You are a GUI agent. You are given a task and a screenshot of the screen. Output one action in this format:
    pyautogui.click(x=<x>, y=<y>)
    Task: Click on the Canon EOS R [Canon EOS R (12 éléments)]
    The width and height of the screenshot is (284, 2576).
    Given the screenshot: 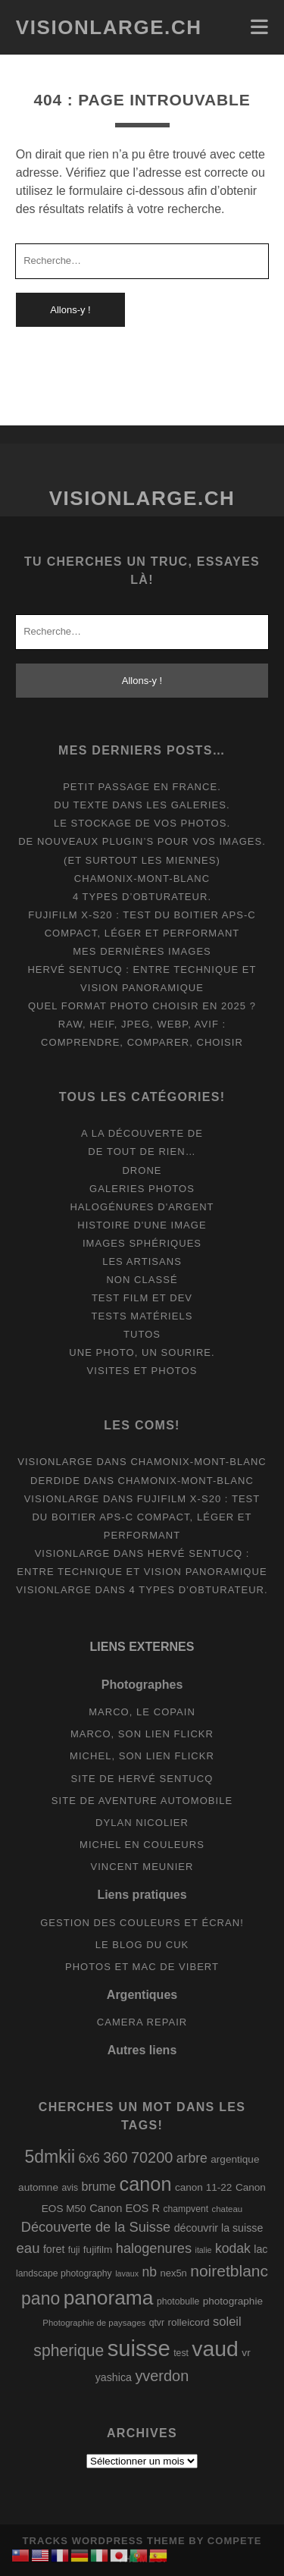 What is the action you would take?
    pyautogui.click(x=124, y=2208)
    